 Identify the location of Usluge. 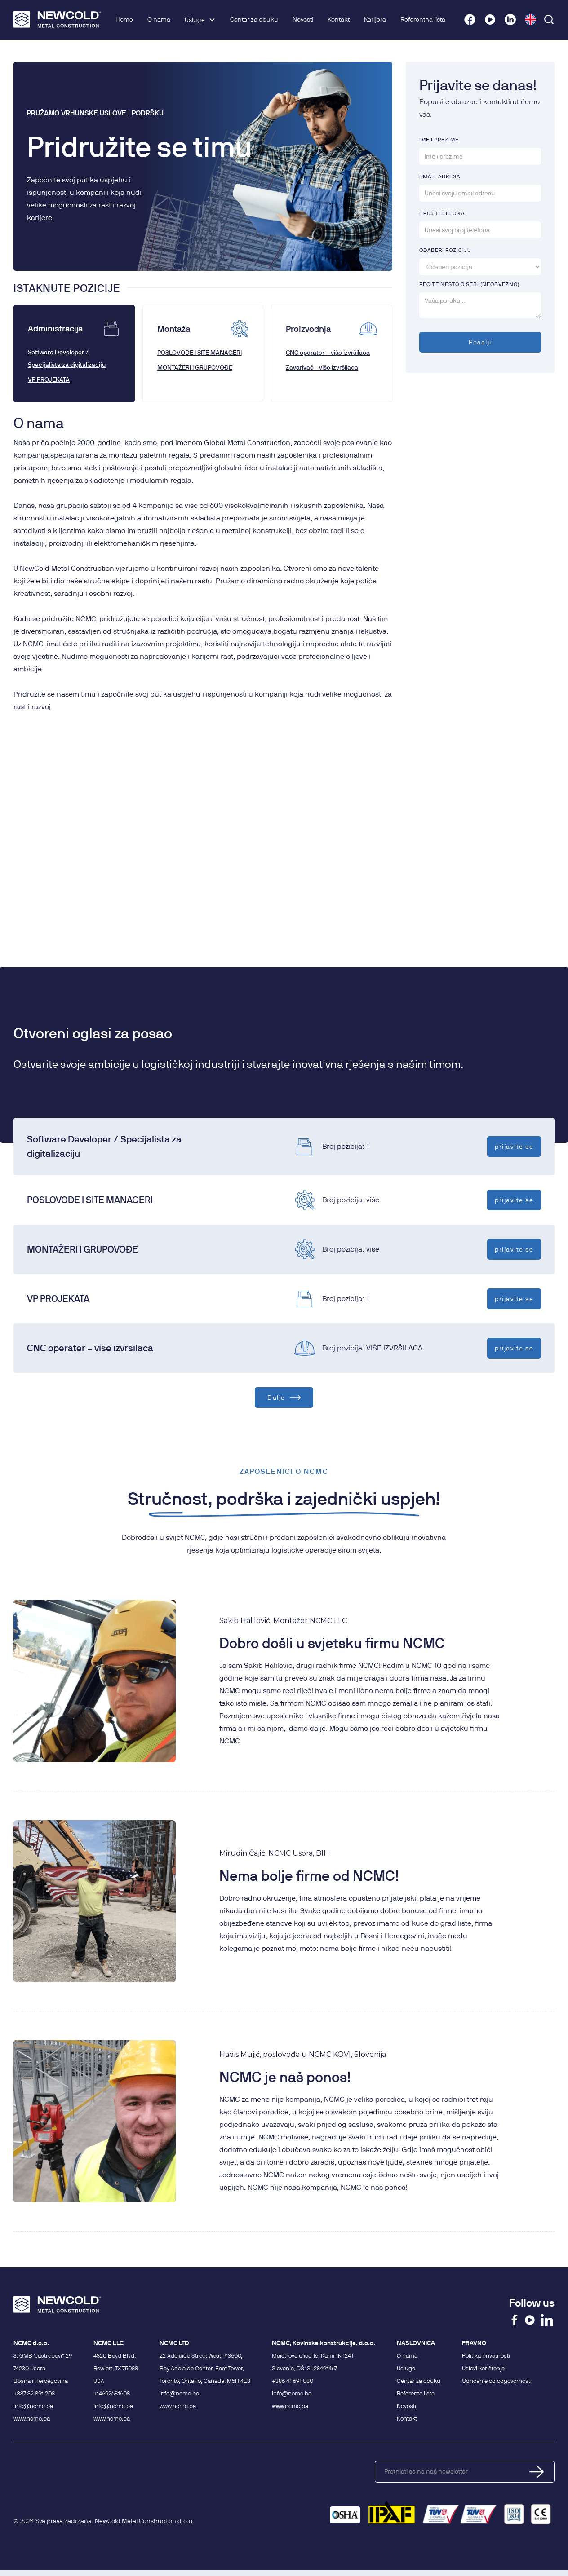
(195, 19).